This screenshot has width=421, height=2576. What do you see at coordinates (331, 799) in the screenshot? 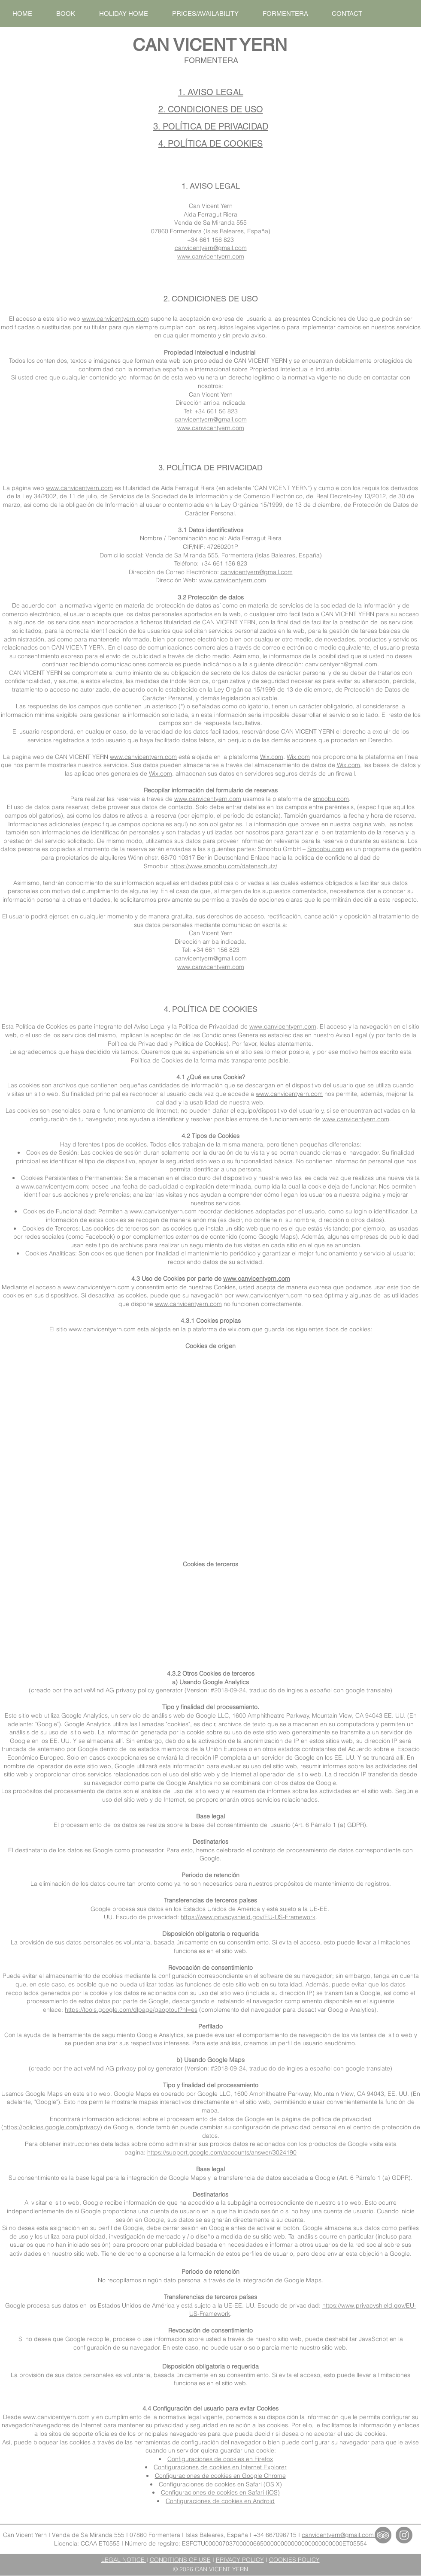
I see `smoobu.com` at bounding box center [331, 799].